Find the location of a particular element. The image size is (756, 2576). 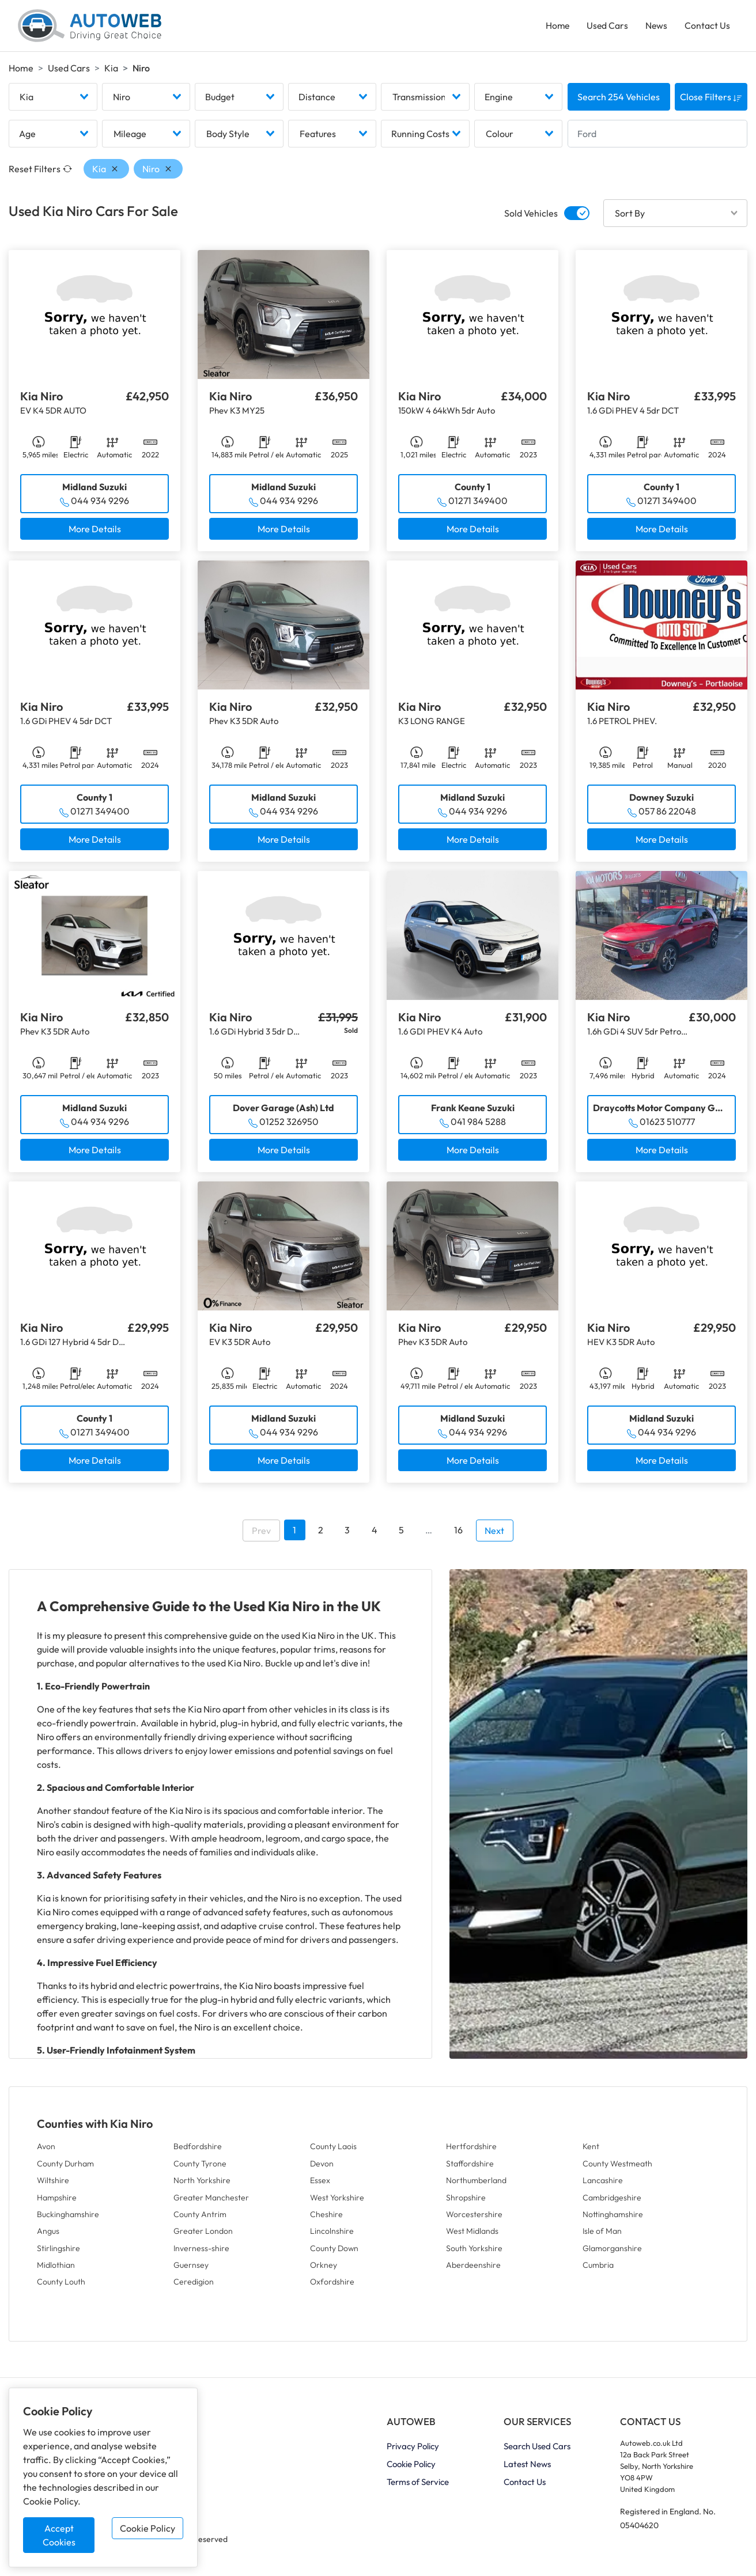

County Louth is located at coordinates (61, 2284).